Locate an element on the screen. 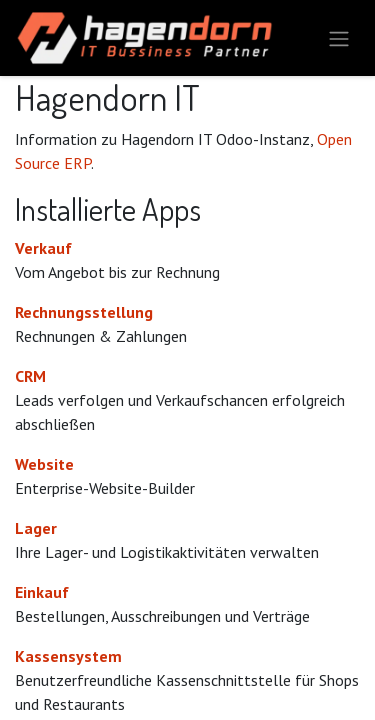 The width and height of the screenshot is (375, 720). Einkauf is located at coordinates (42, 592).